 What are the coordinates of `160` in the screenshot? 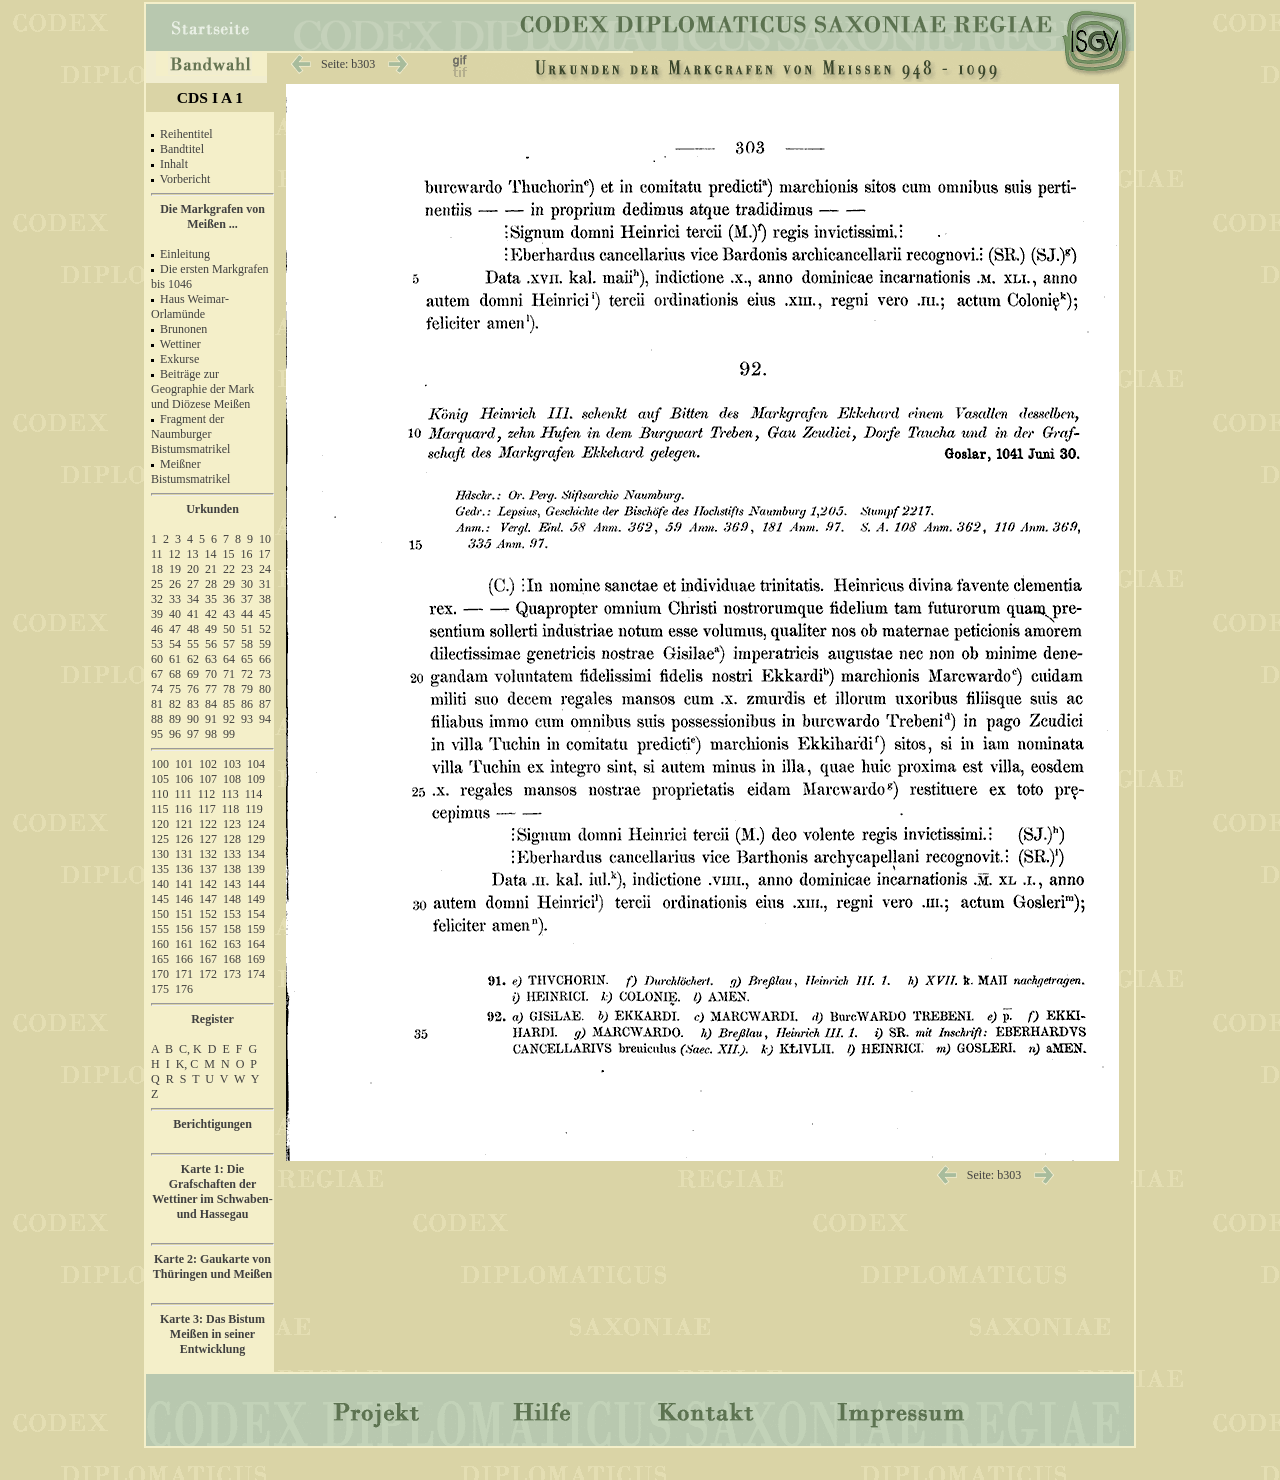 It's located at (160, 944).